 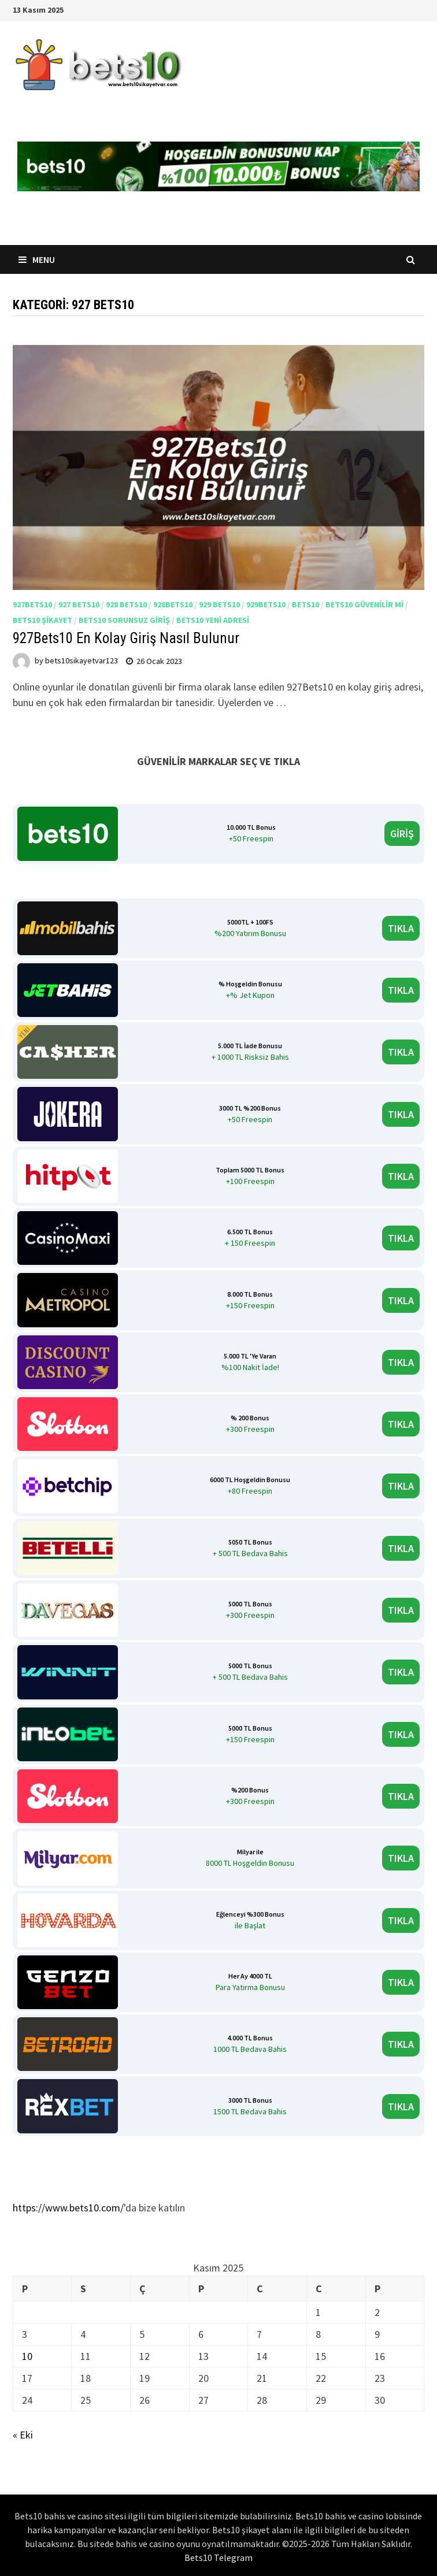 I want to click on bets10 yeni adresi, so click(x=212, y=620).